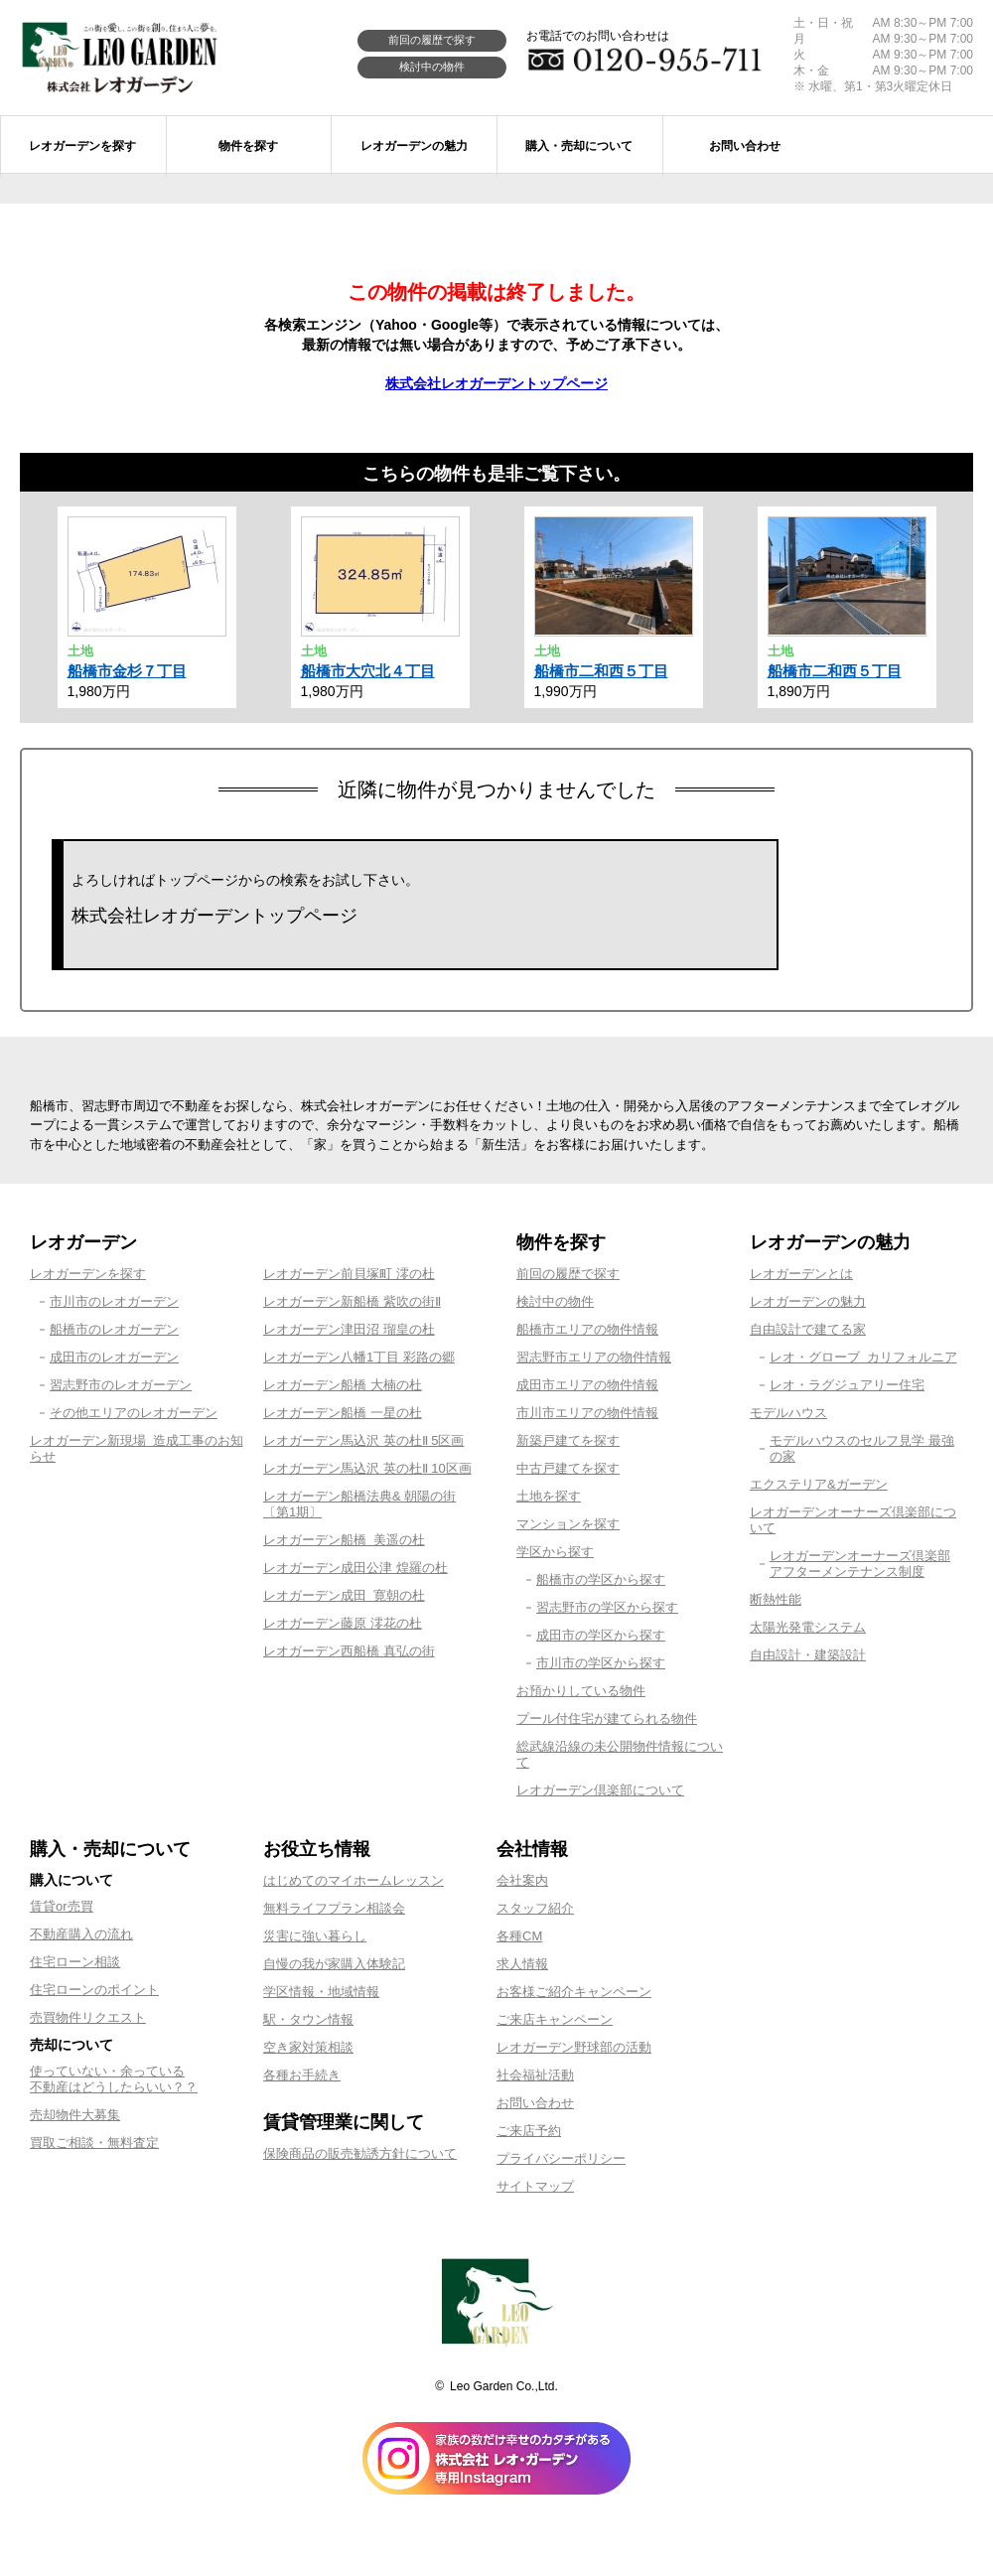 The image size is (993, 2576). Describe the element at coordinates (344, 1539) in the screenshot. I see `レオガーデン船橋 美遥の杜` at that location.